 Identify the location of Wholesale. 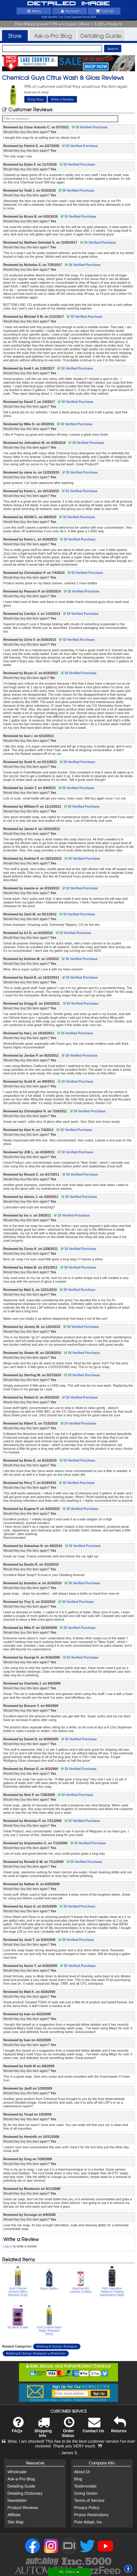
(16, 2472).